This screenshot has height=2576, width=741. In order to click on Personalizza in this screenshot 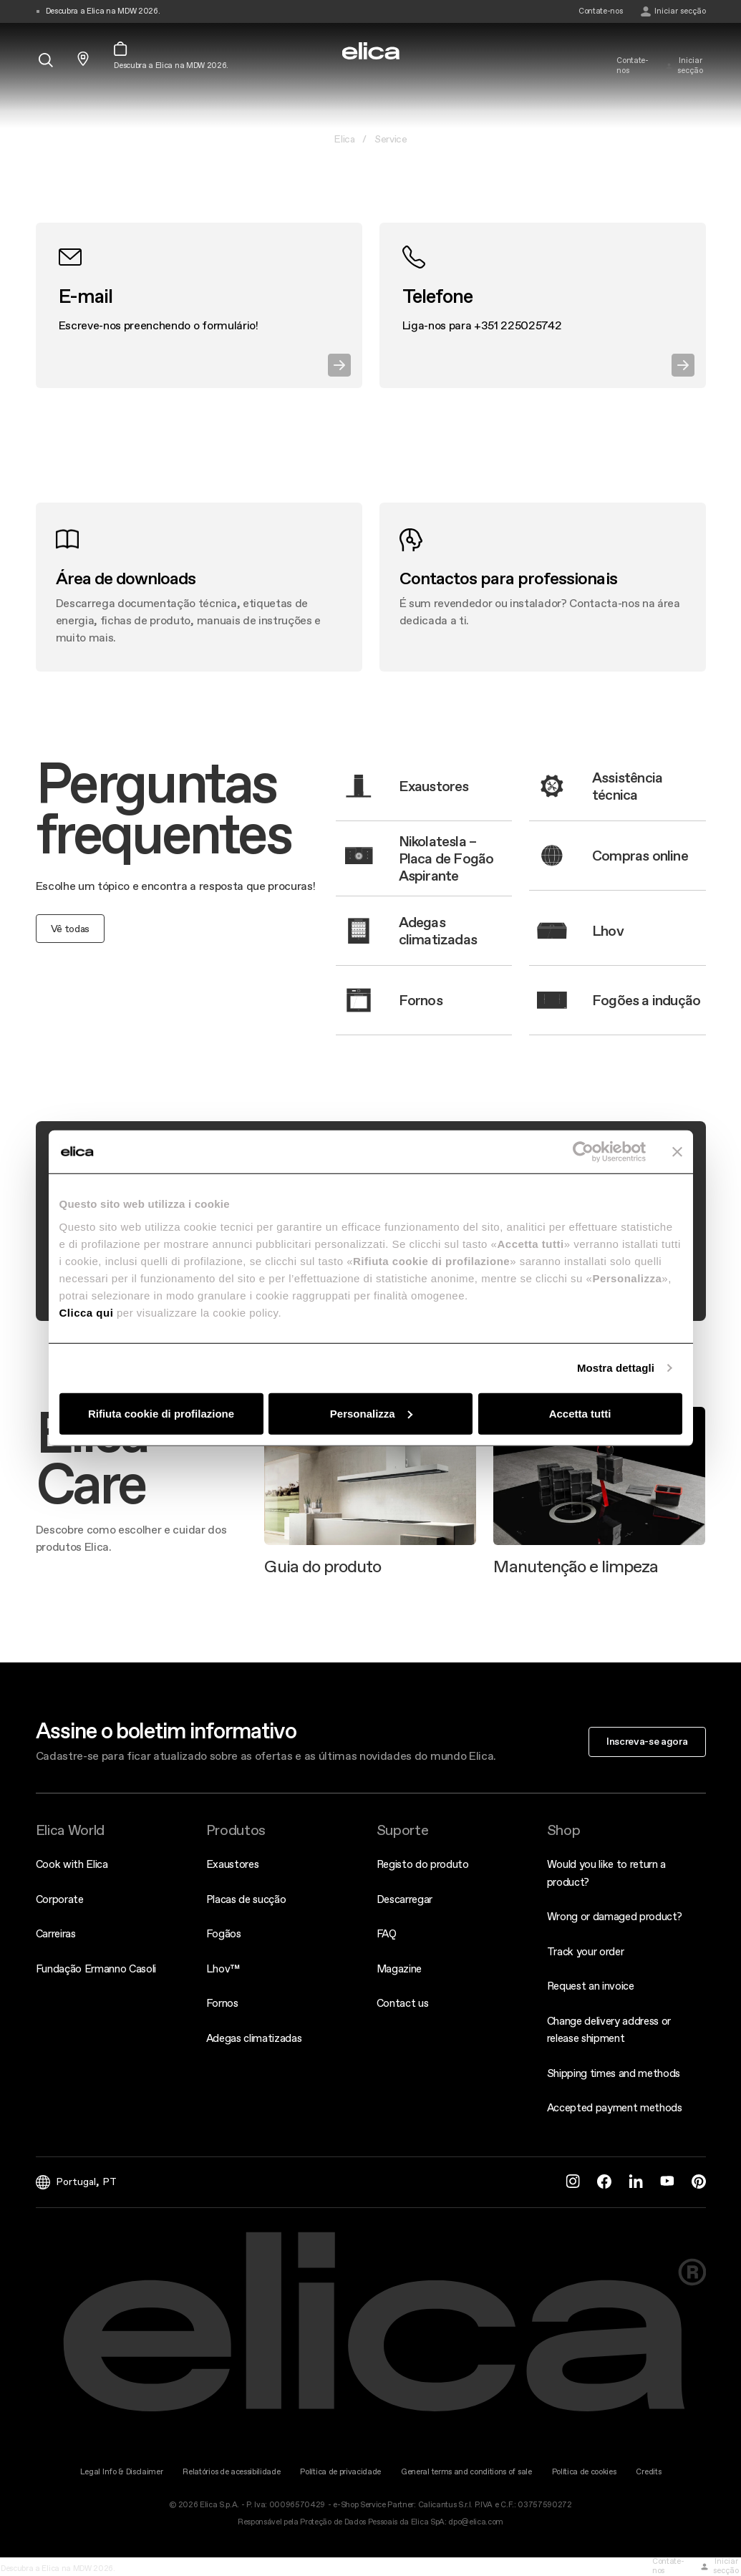, I will do `click(371, 1413)`.